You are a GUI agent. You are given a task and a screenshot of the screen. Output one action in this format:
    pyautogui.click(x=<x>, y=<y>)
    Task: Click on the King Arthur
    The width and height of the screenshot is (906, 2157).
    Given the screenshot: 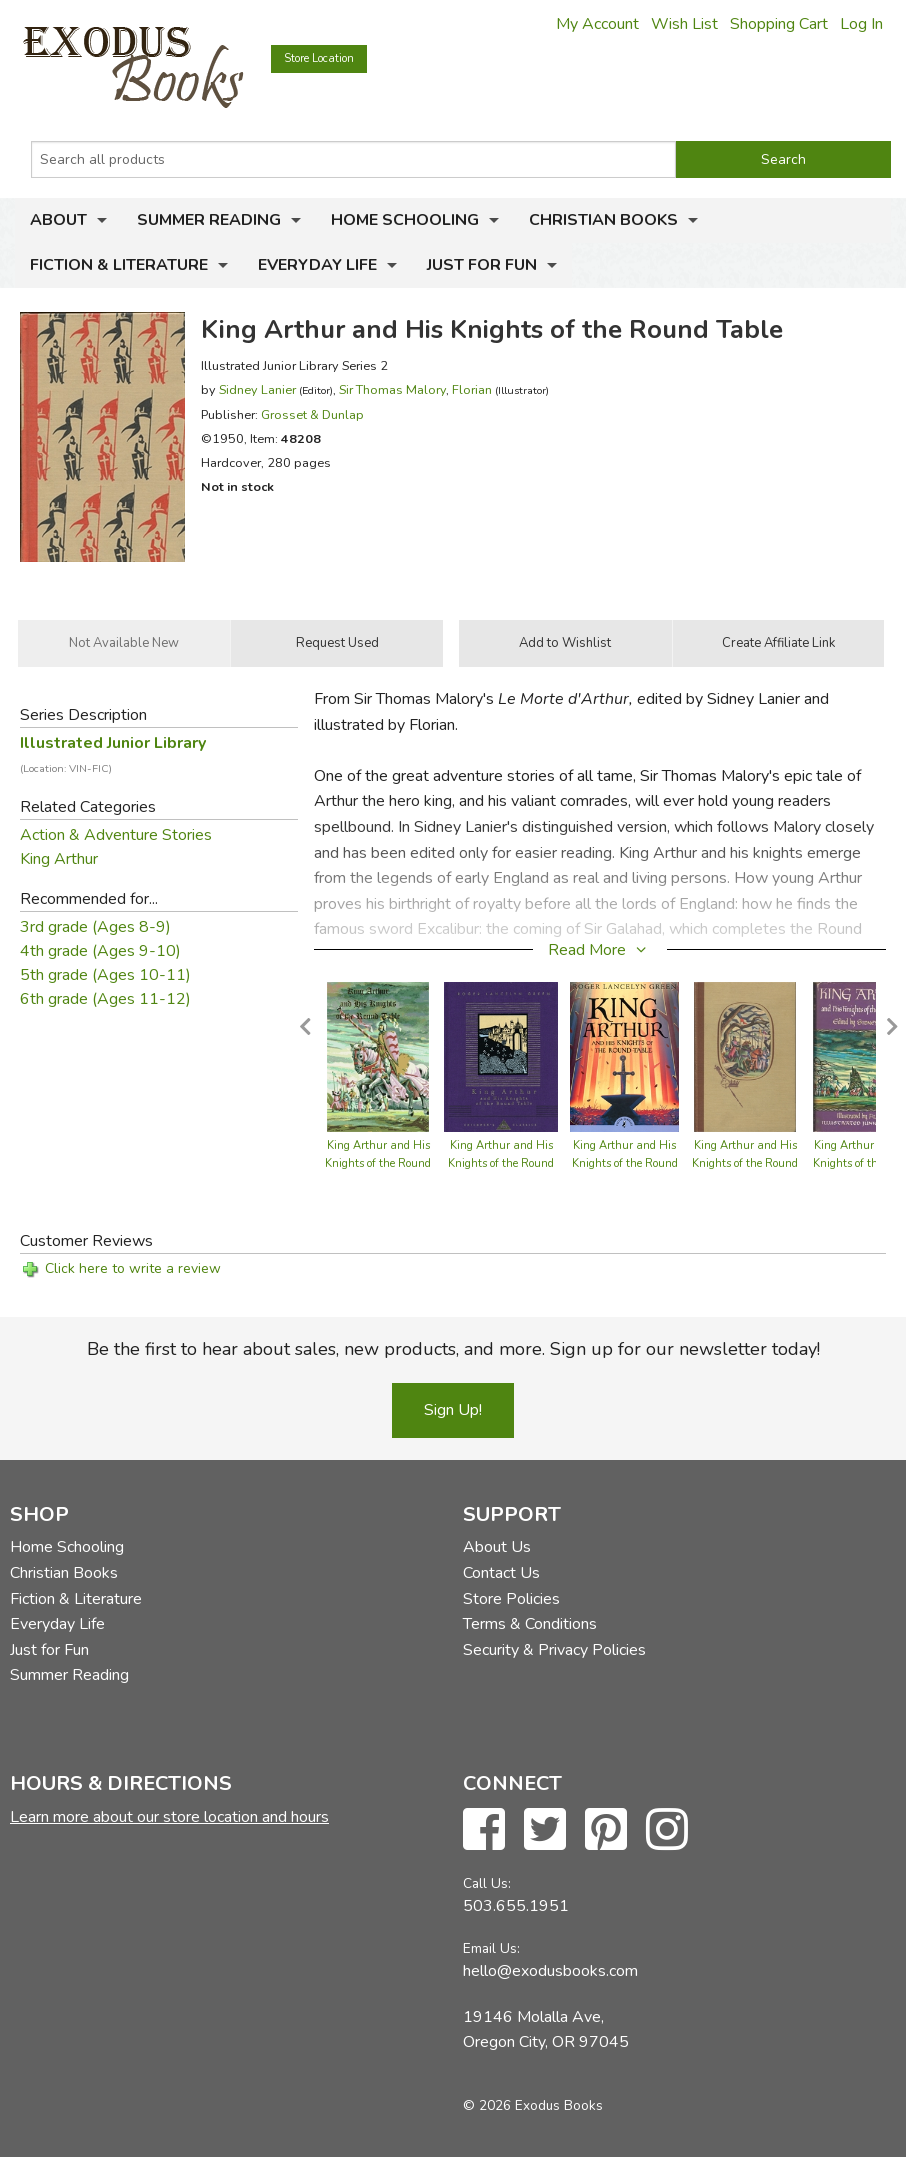 What is the action you would take?
    pyautogui.click(x=59, y=859)
    